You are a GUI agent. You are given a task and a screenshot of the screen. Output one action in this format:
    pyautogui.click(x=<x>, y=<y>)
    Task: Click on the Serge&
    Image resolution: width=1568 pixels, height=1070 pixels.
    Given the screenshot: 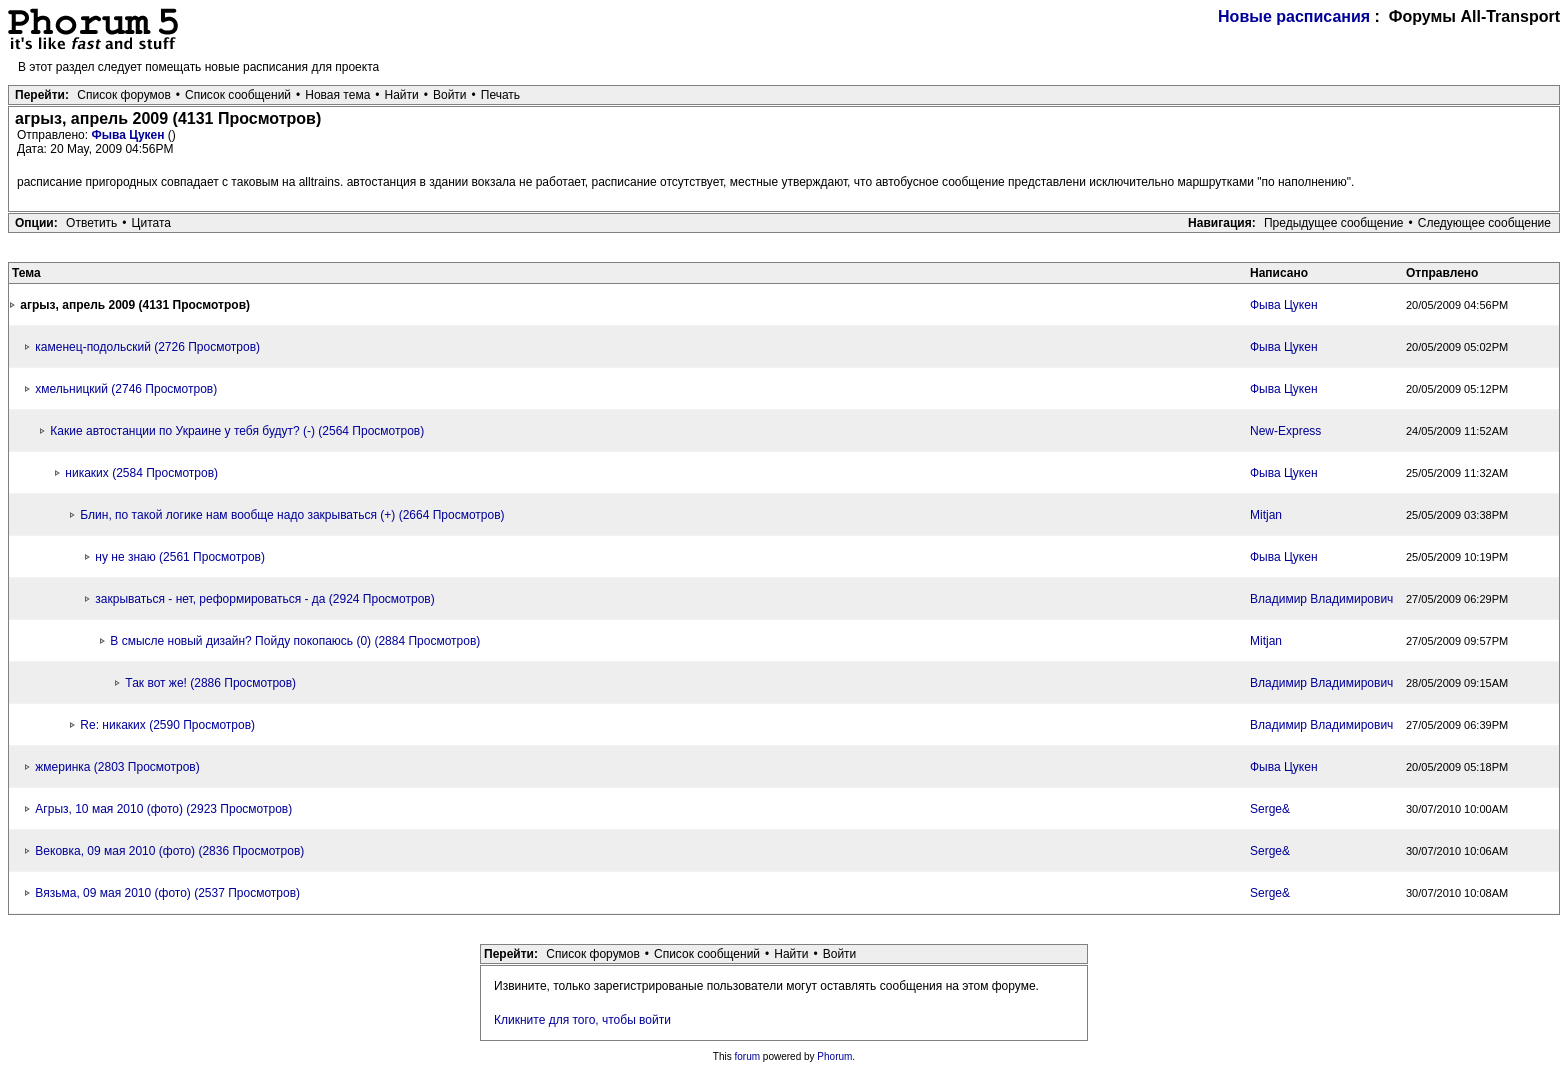 What is the action you would take?
    pyautogui.click(x=1270, y=809)
    